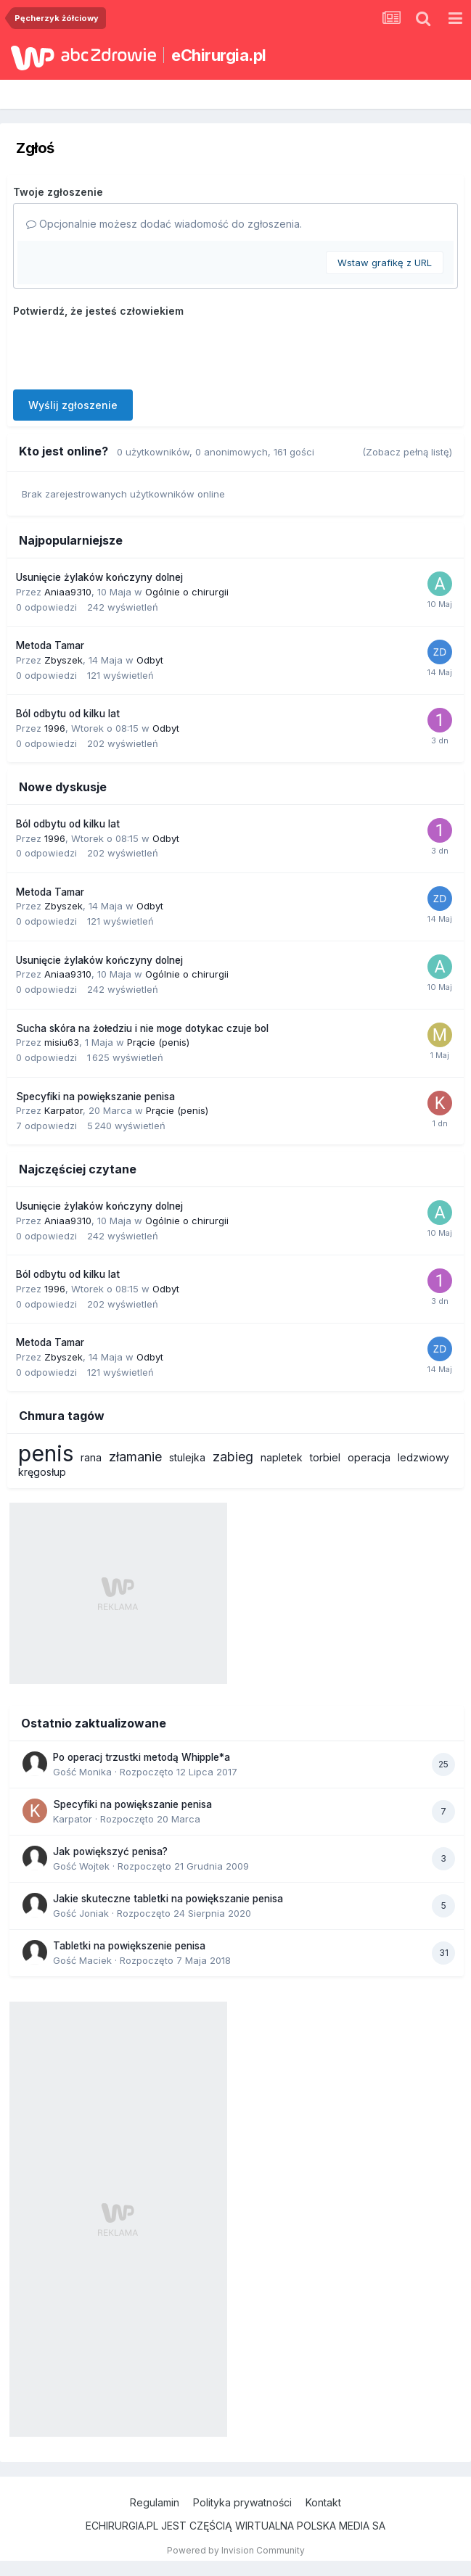 The image size is (471, 2576). I want to click on Po operacj trzustki metodą Whipple*a, so click(141, 1757).